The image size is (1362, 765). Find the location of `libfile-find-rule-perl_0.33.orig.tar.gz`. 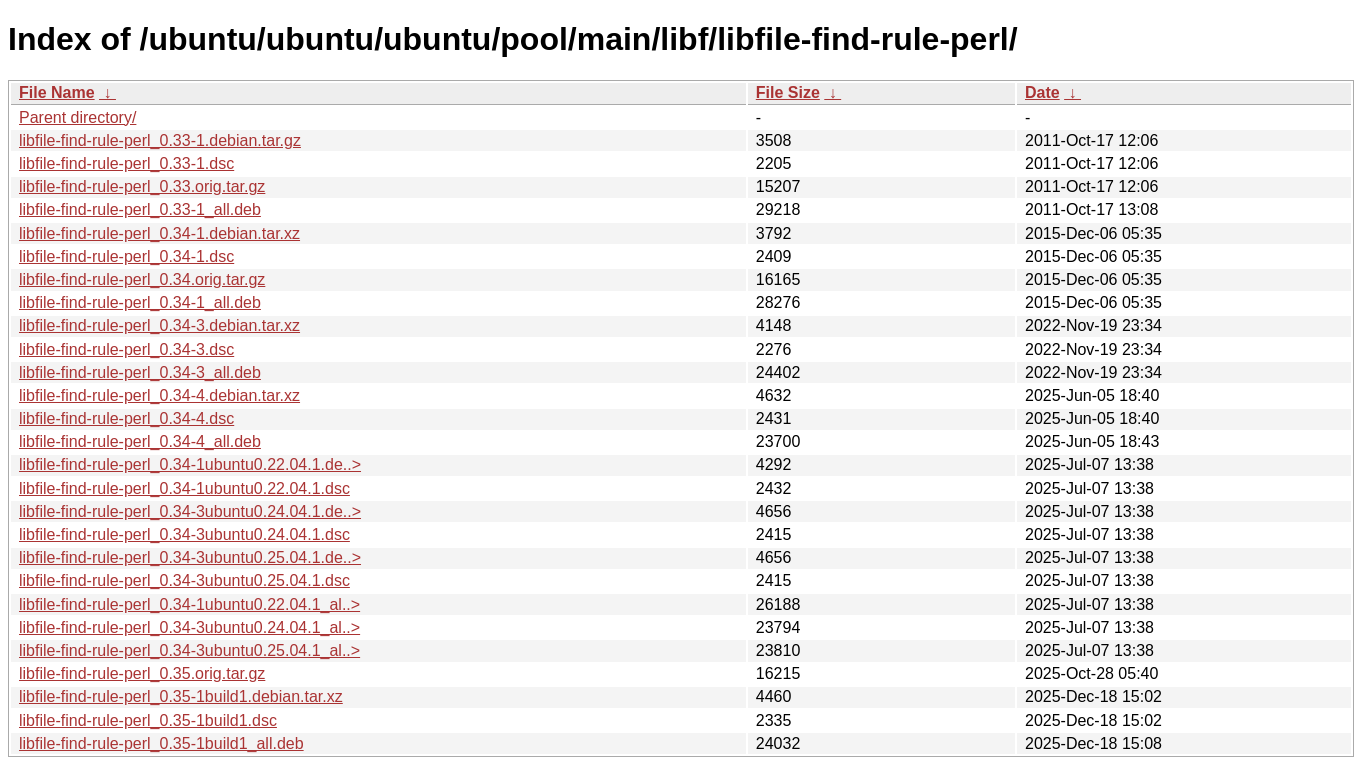

libfile-find-rule-perl_0.33.orig.tar.gz is located at coordinates (142, 186).